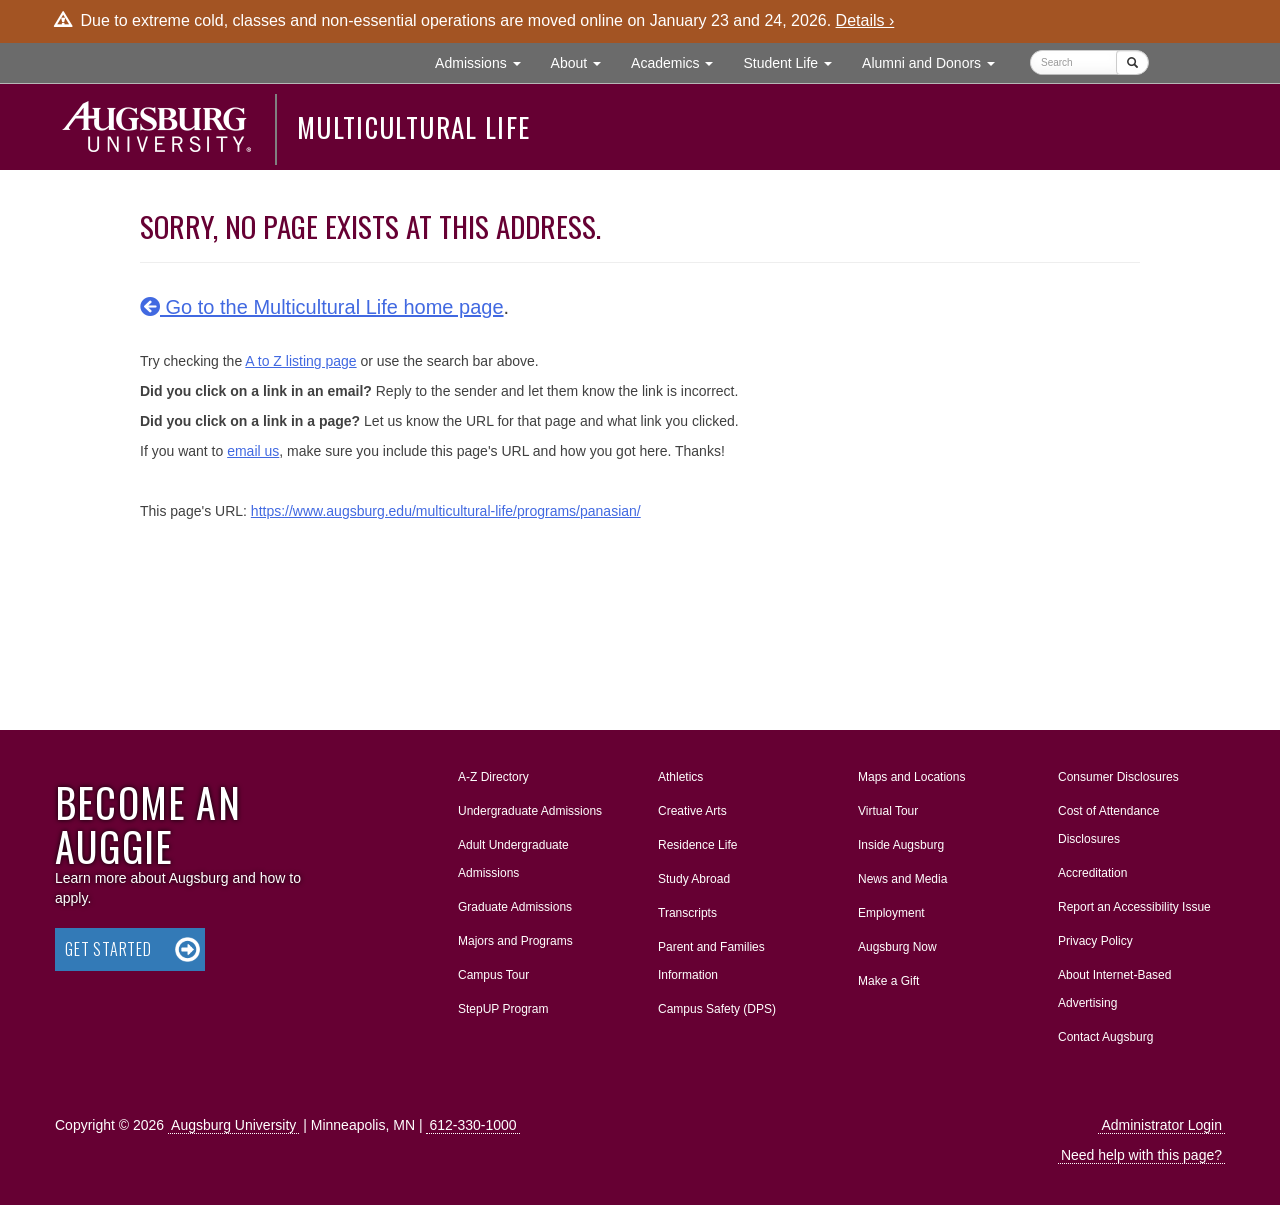 Image resolution: width=1280 pixels, height=1205 pixels. I want to click on Details ›, so click(865, 20).